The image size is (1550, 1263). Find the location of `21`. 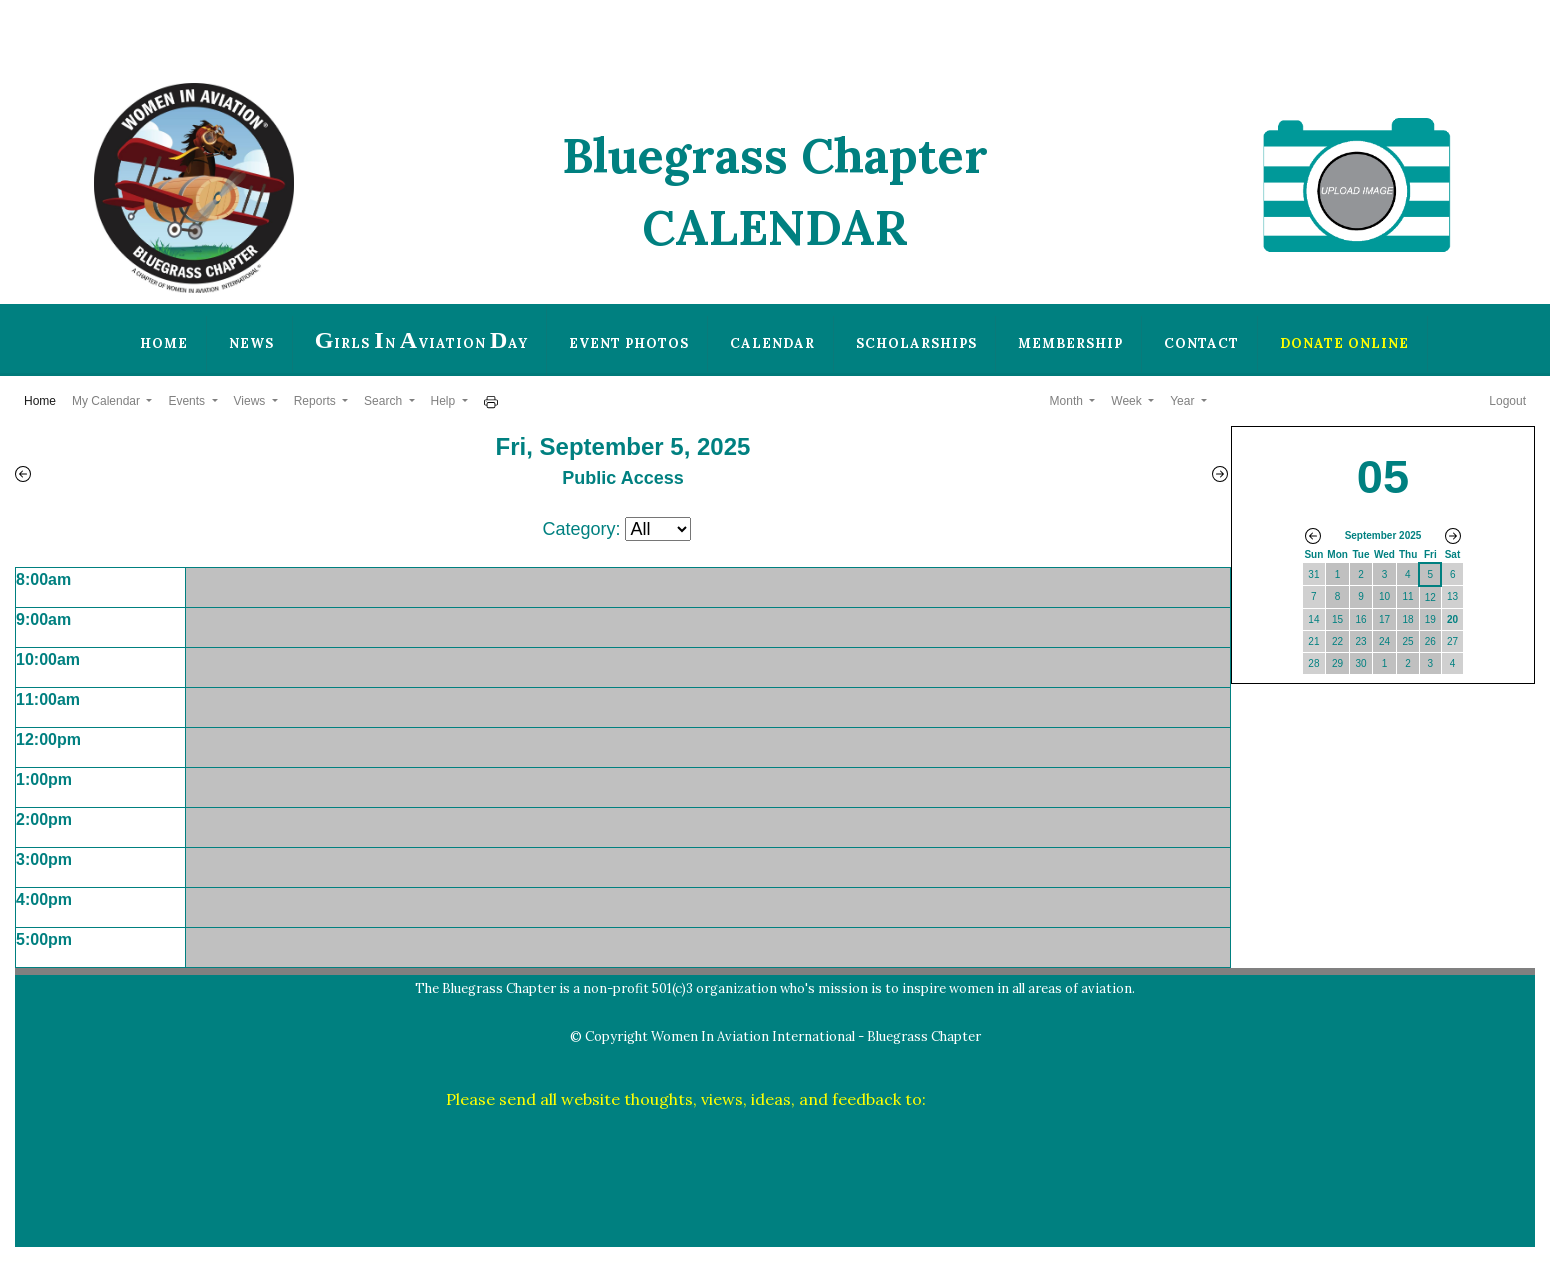

21 is located at coordinates (1313, 641).